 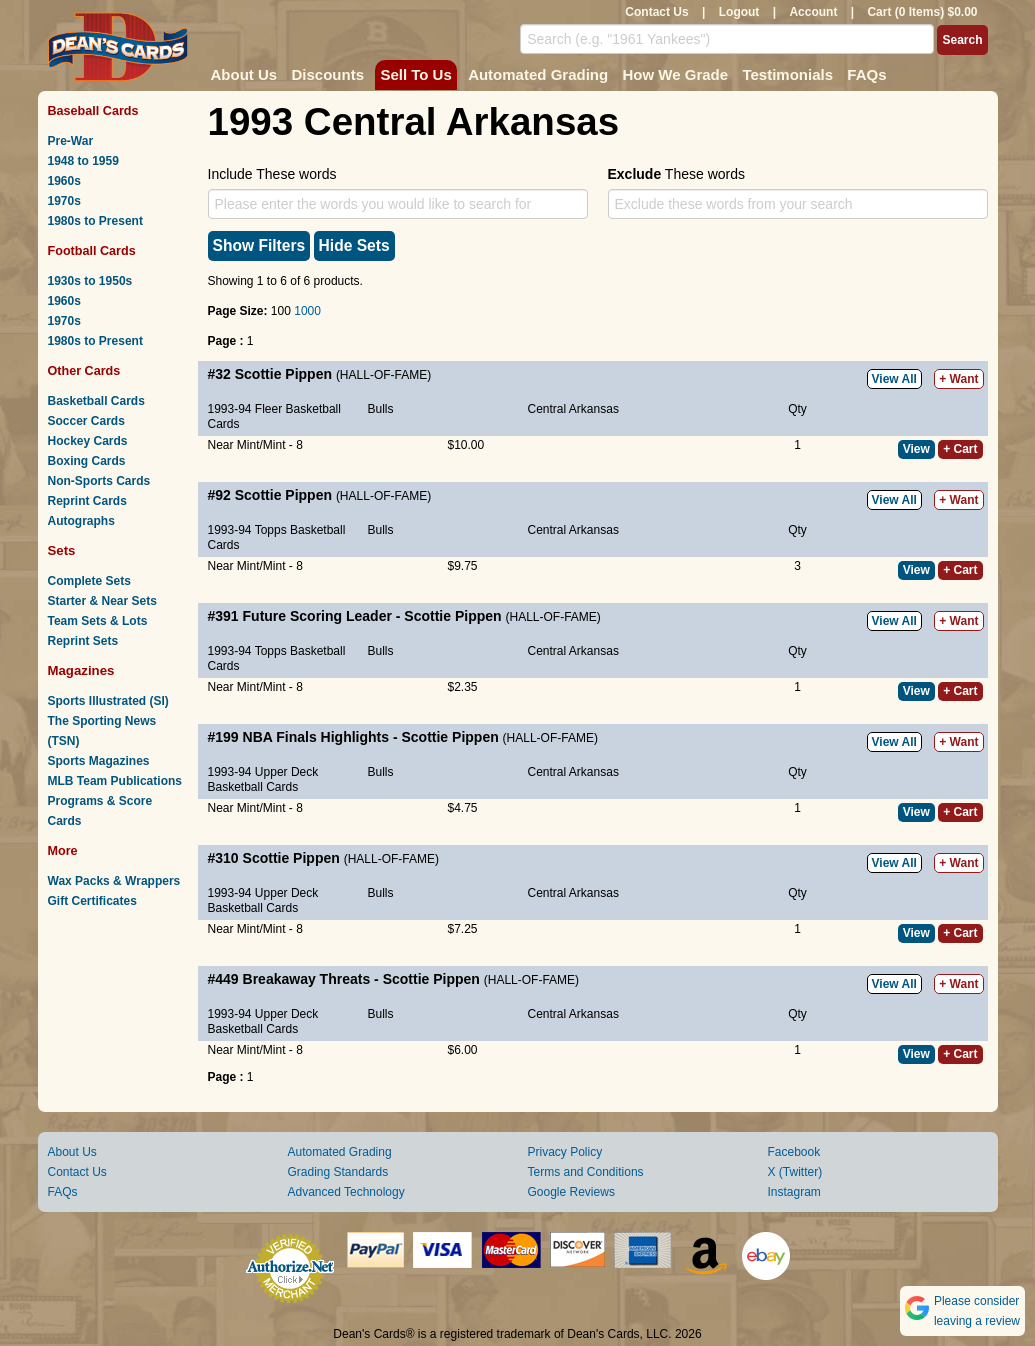 What do you see at coordinates (813, 12) in the screenshot?
I see `Account` at bounding box center [813, 12].